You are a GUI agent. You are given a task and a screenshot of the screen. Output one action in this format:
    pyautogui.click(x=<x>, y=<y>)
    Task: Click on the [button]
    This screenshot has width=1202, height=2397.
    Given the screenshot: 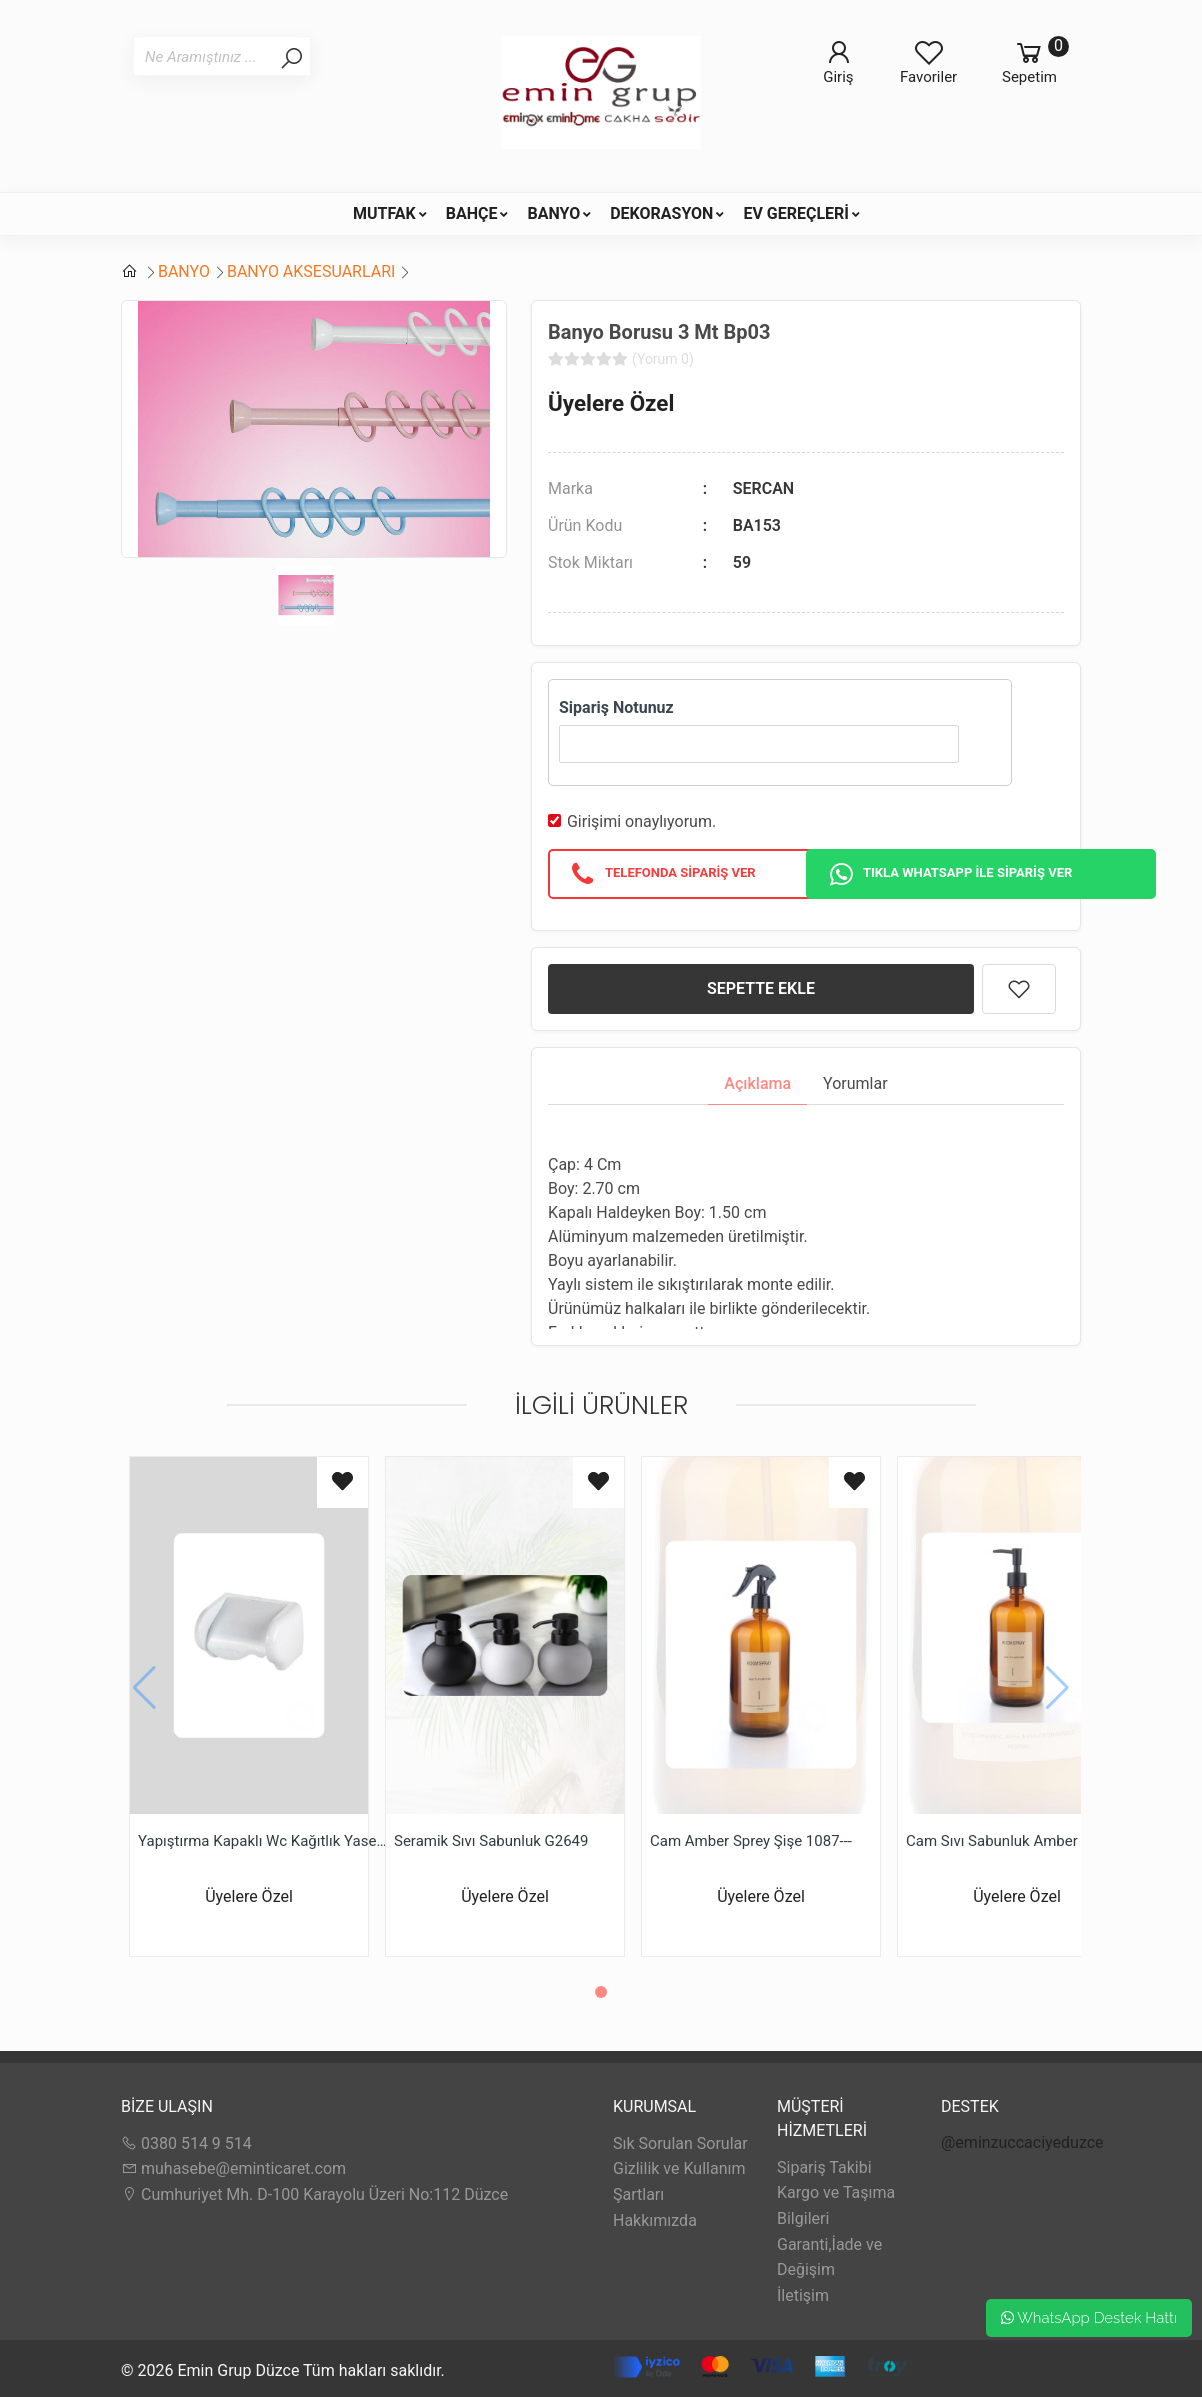 What is the action you would take?
    pyautogui.click(x=601, y=1992)
    